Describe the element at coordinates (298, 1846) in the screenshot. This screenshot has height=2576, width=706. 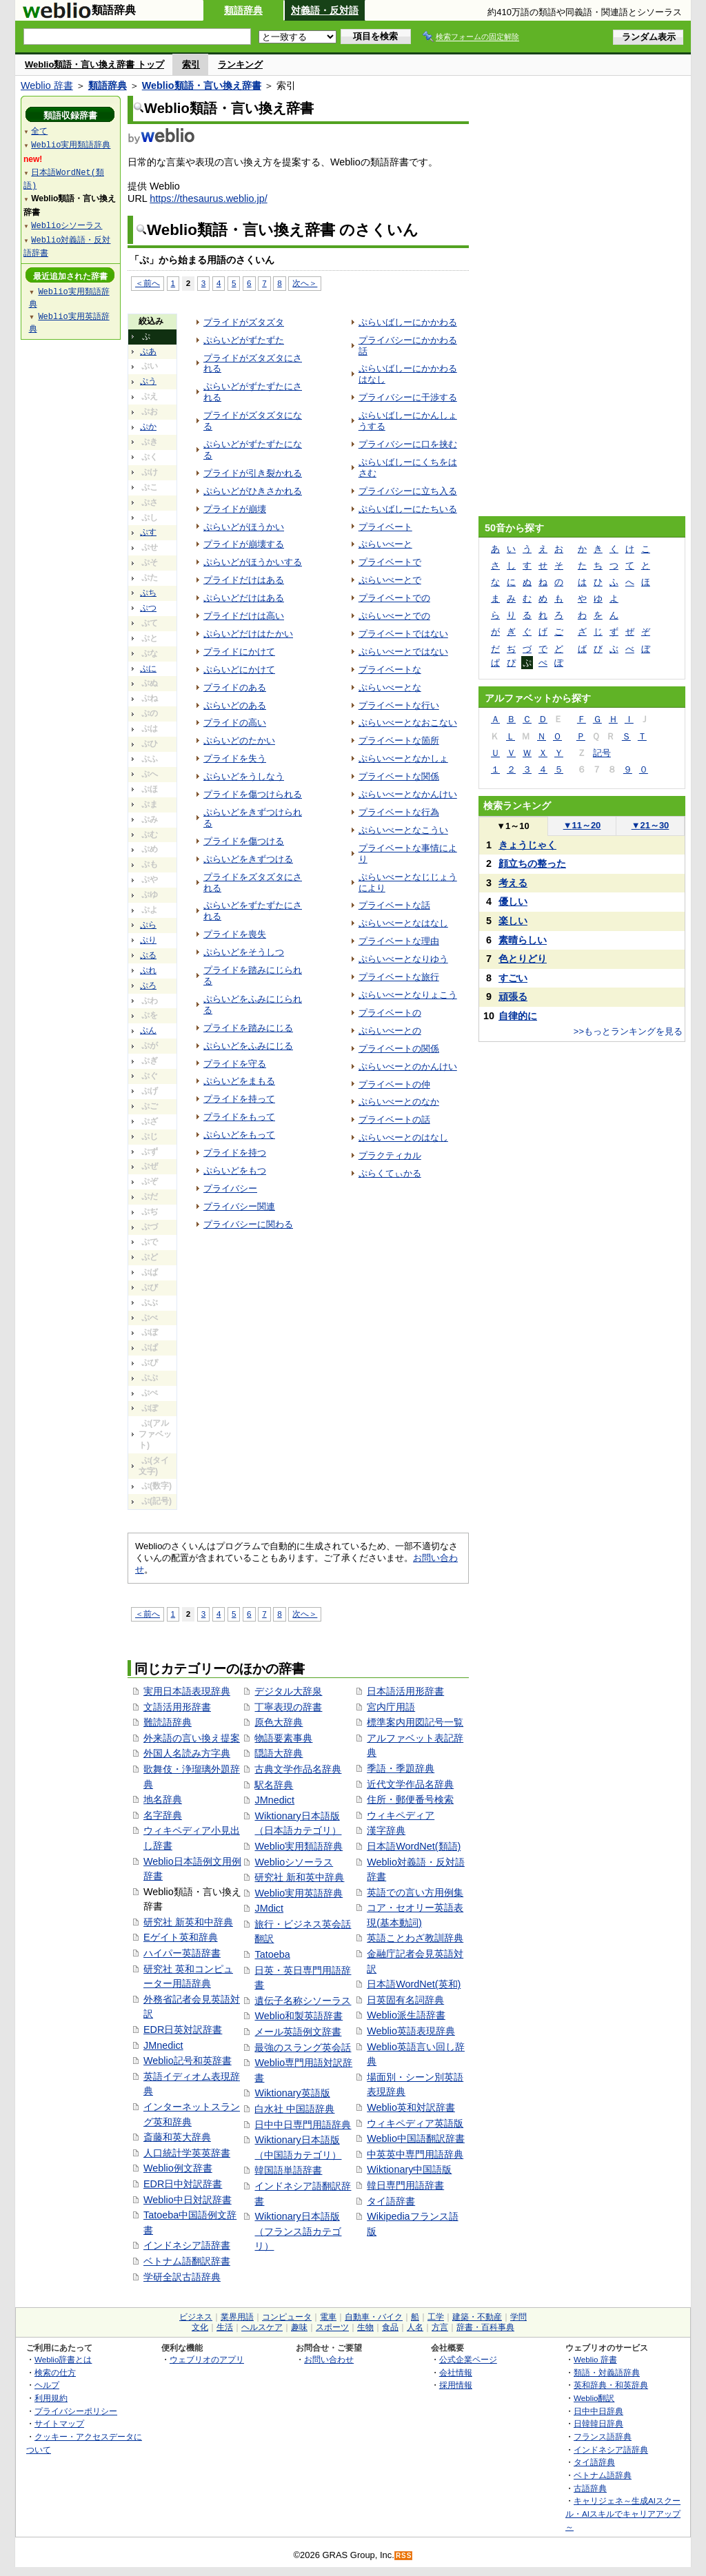
I see `Weblio実用類語辞典` at that location.